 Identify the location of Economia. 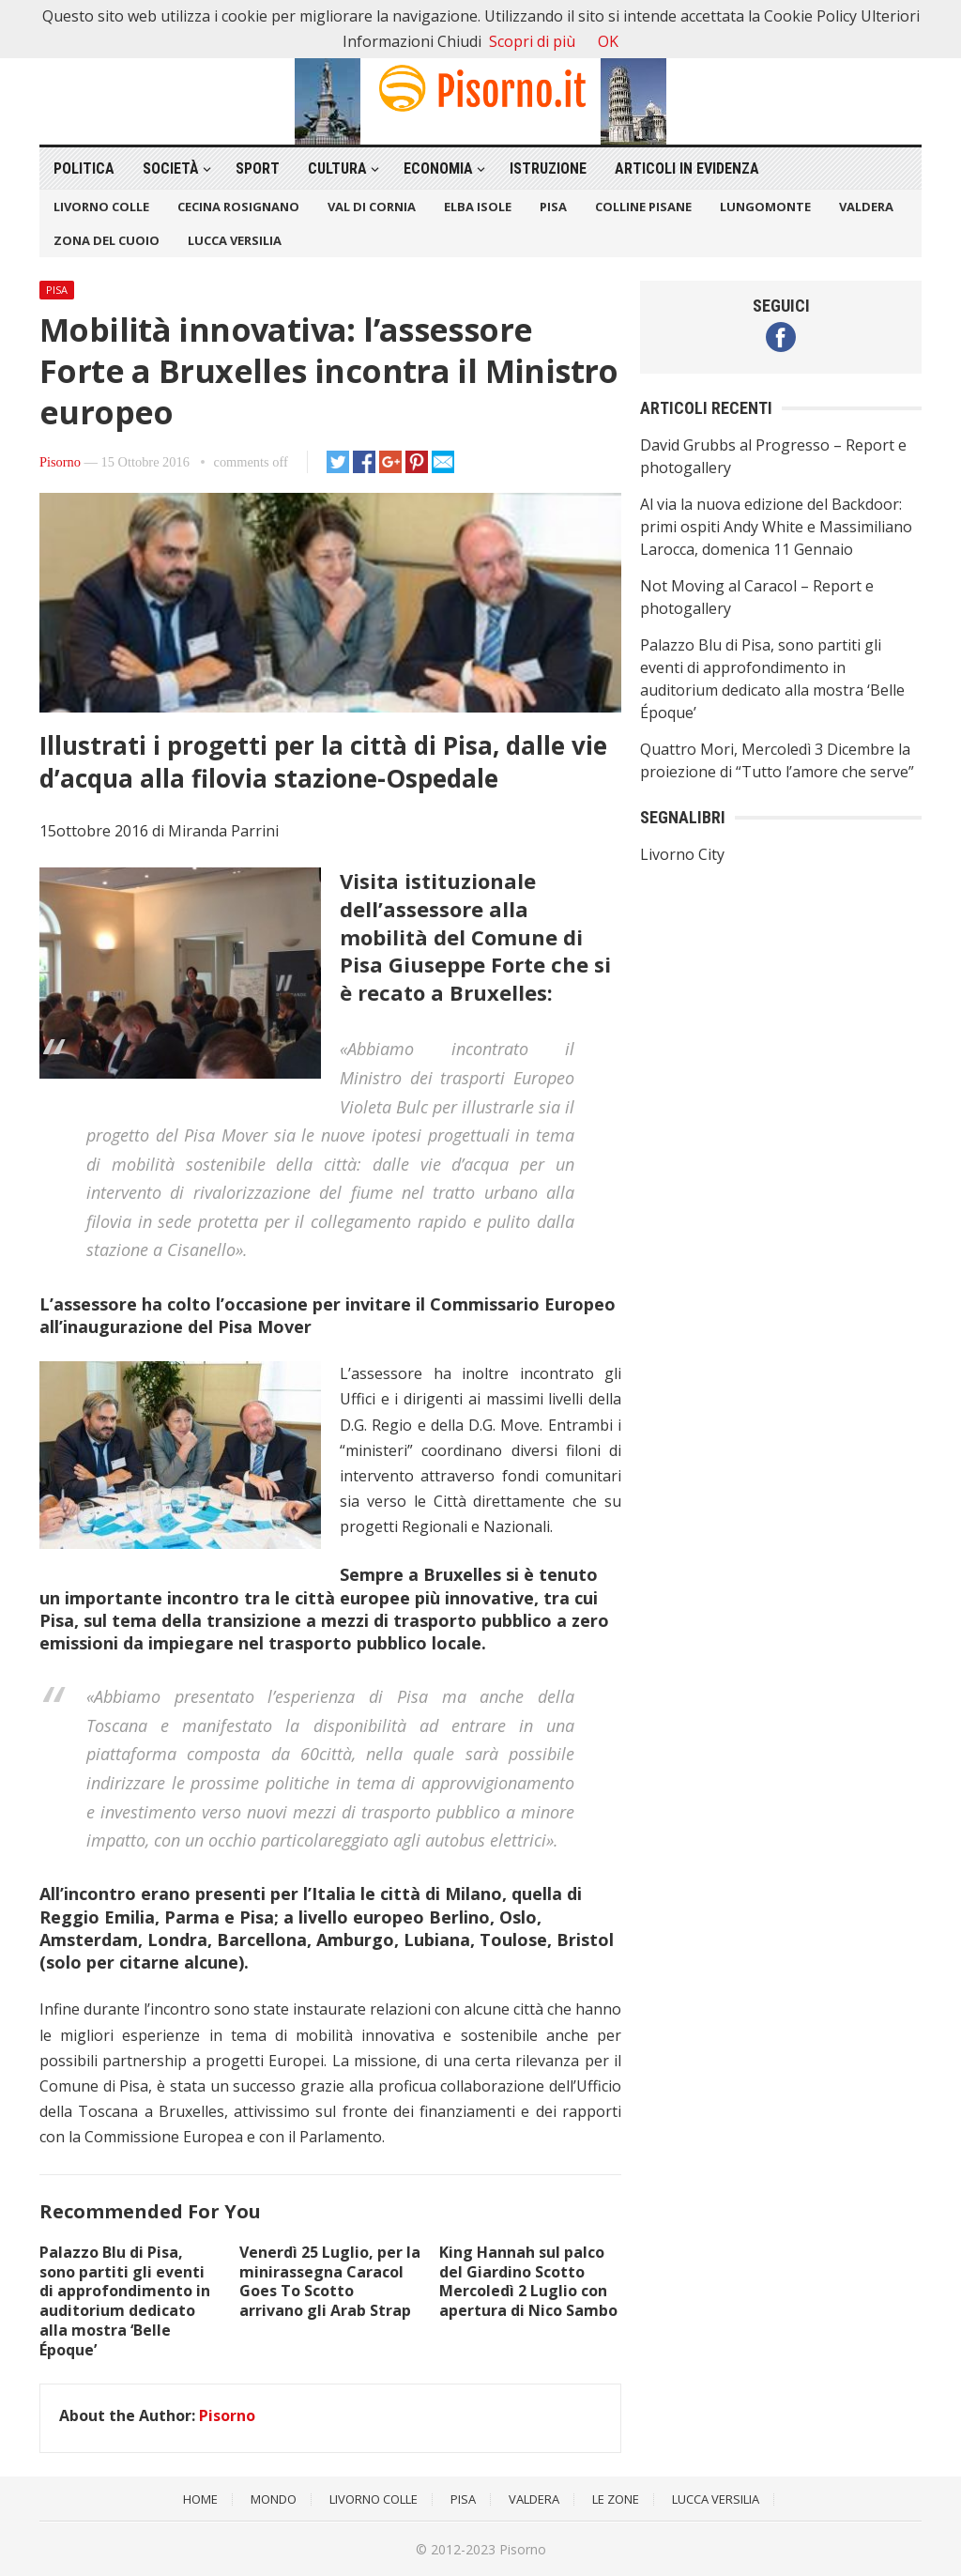
(438, 168).